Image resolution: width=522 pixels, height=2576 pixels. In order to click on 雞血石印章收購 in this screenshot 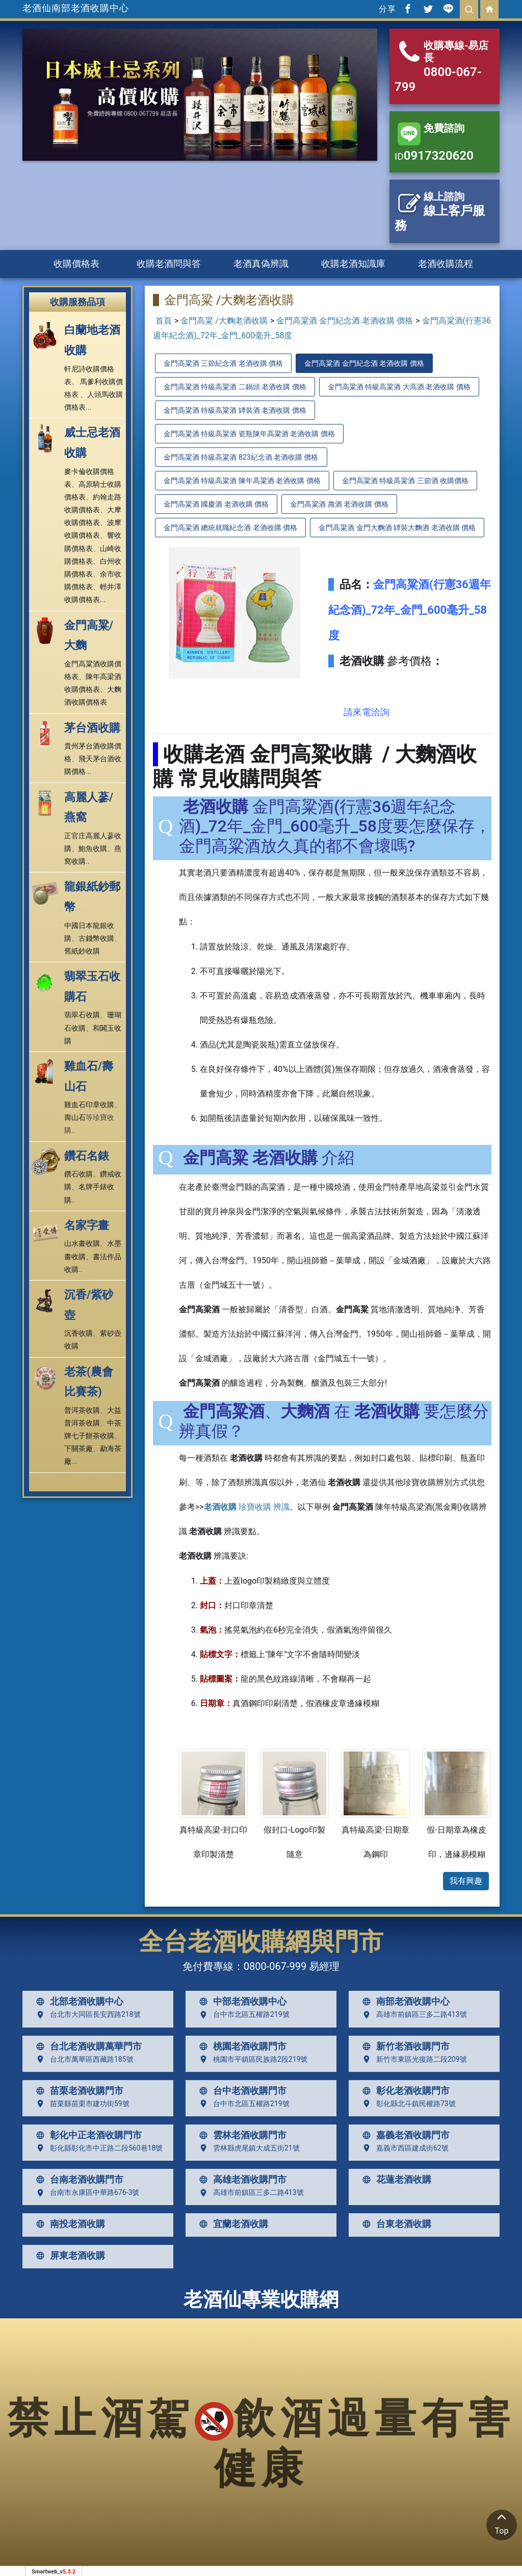, I will do `click(89, 1105)`.